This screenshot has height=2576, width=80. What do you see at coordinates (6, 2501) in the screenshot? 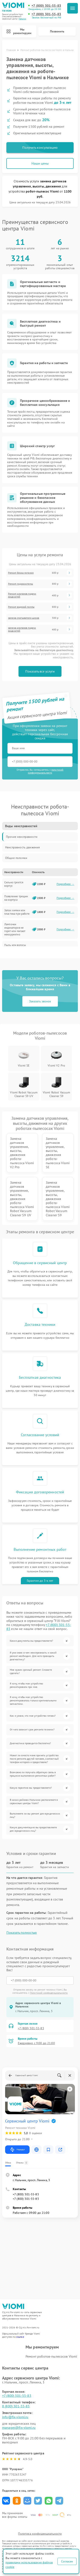
I see `Поделиться` at bounding box center [6, 2501].